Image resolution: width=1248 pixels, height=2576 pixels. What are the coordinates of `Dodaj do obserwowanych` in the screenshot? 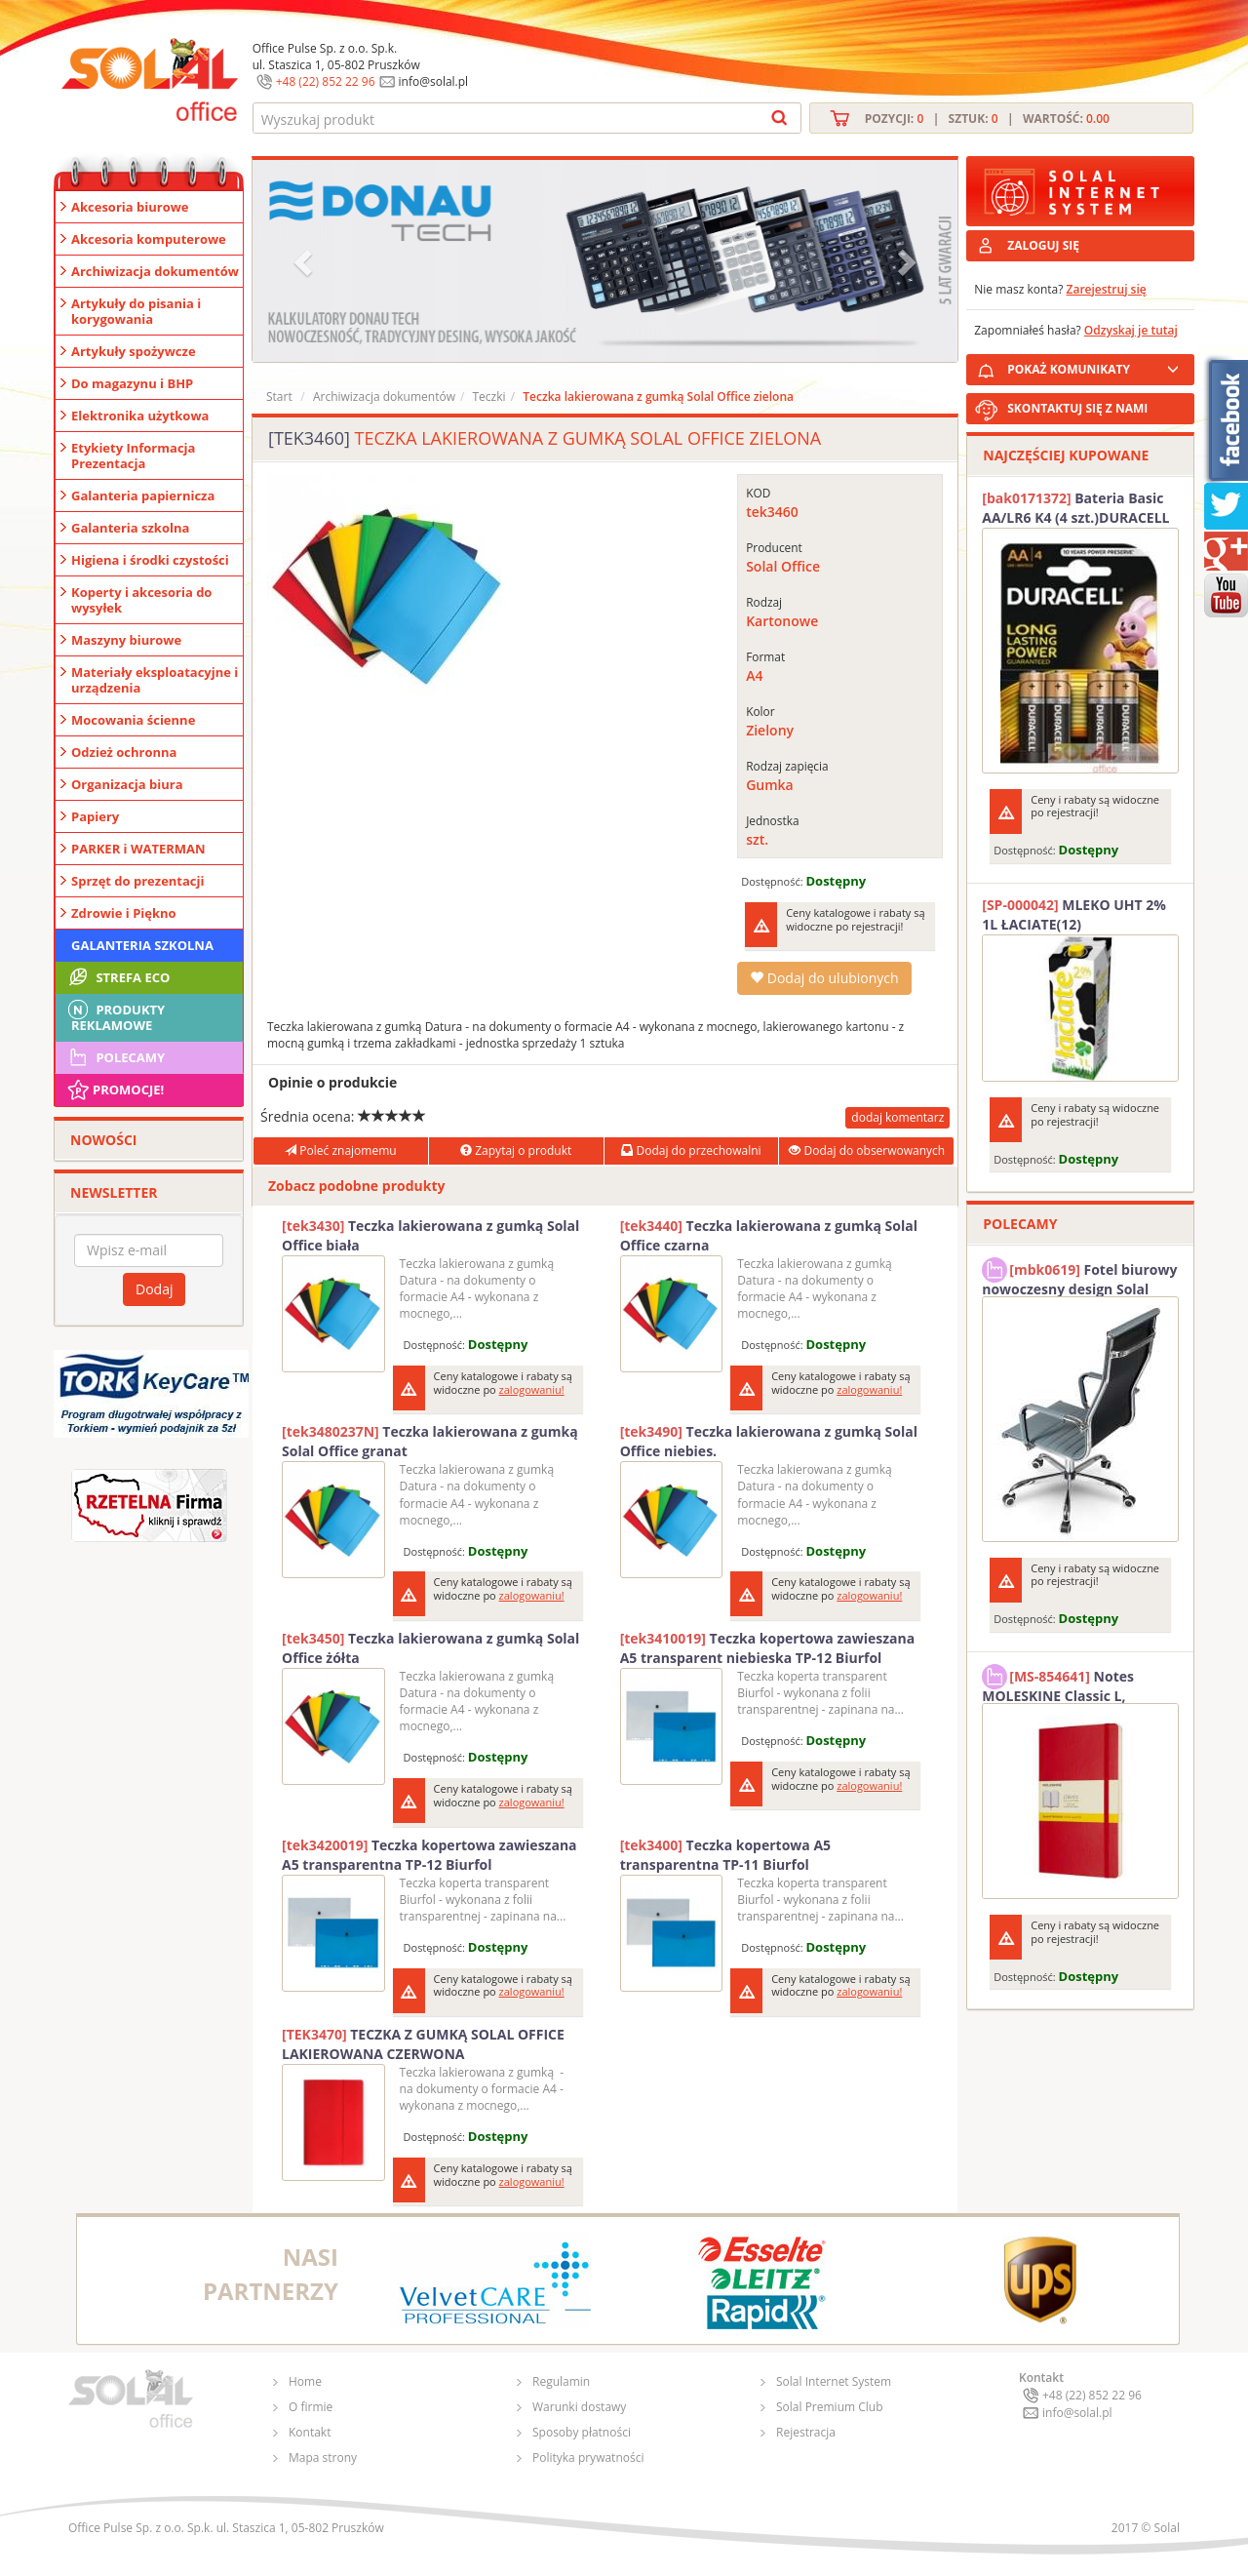 It's located at (867, 1150).